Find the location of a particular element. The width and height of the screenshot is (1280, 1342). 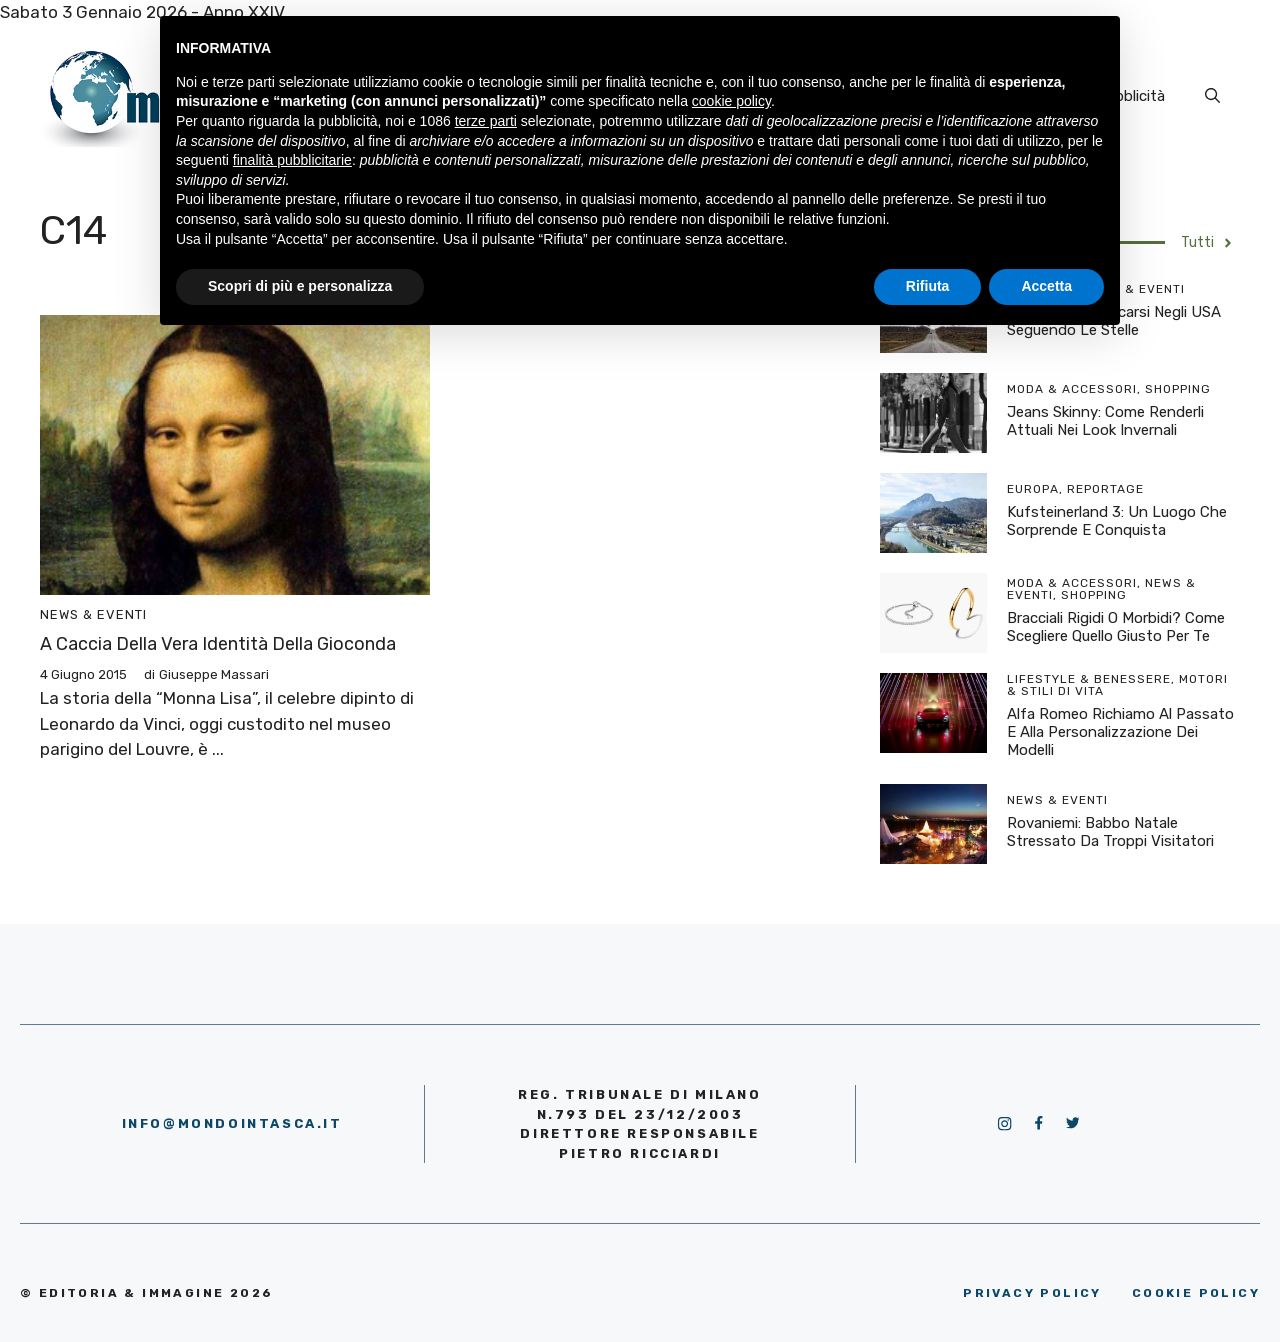

finalità pubblicitarie is located at coordinates (292, 160).